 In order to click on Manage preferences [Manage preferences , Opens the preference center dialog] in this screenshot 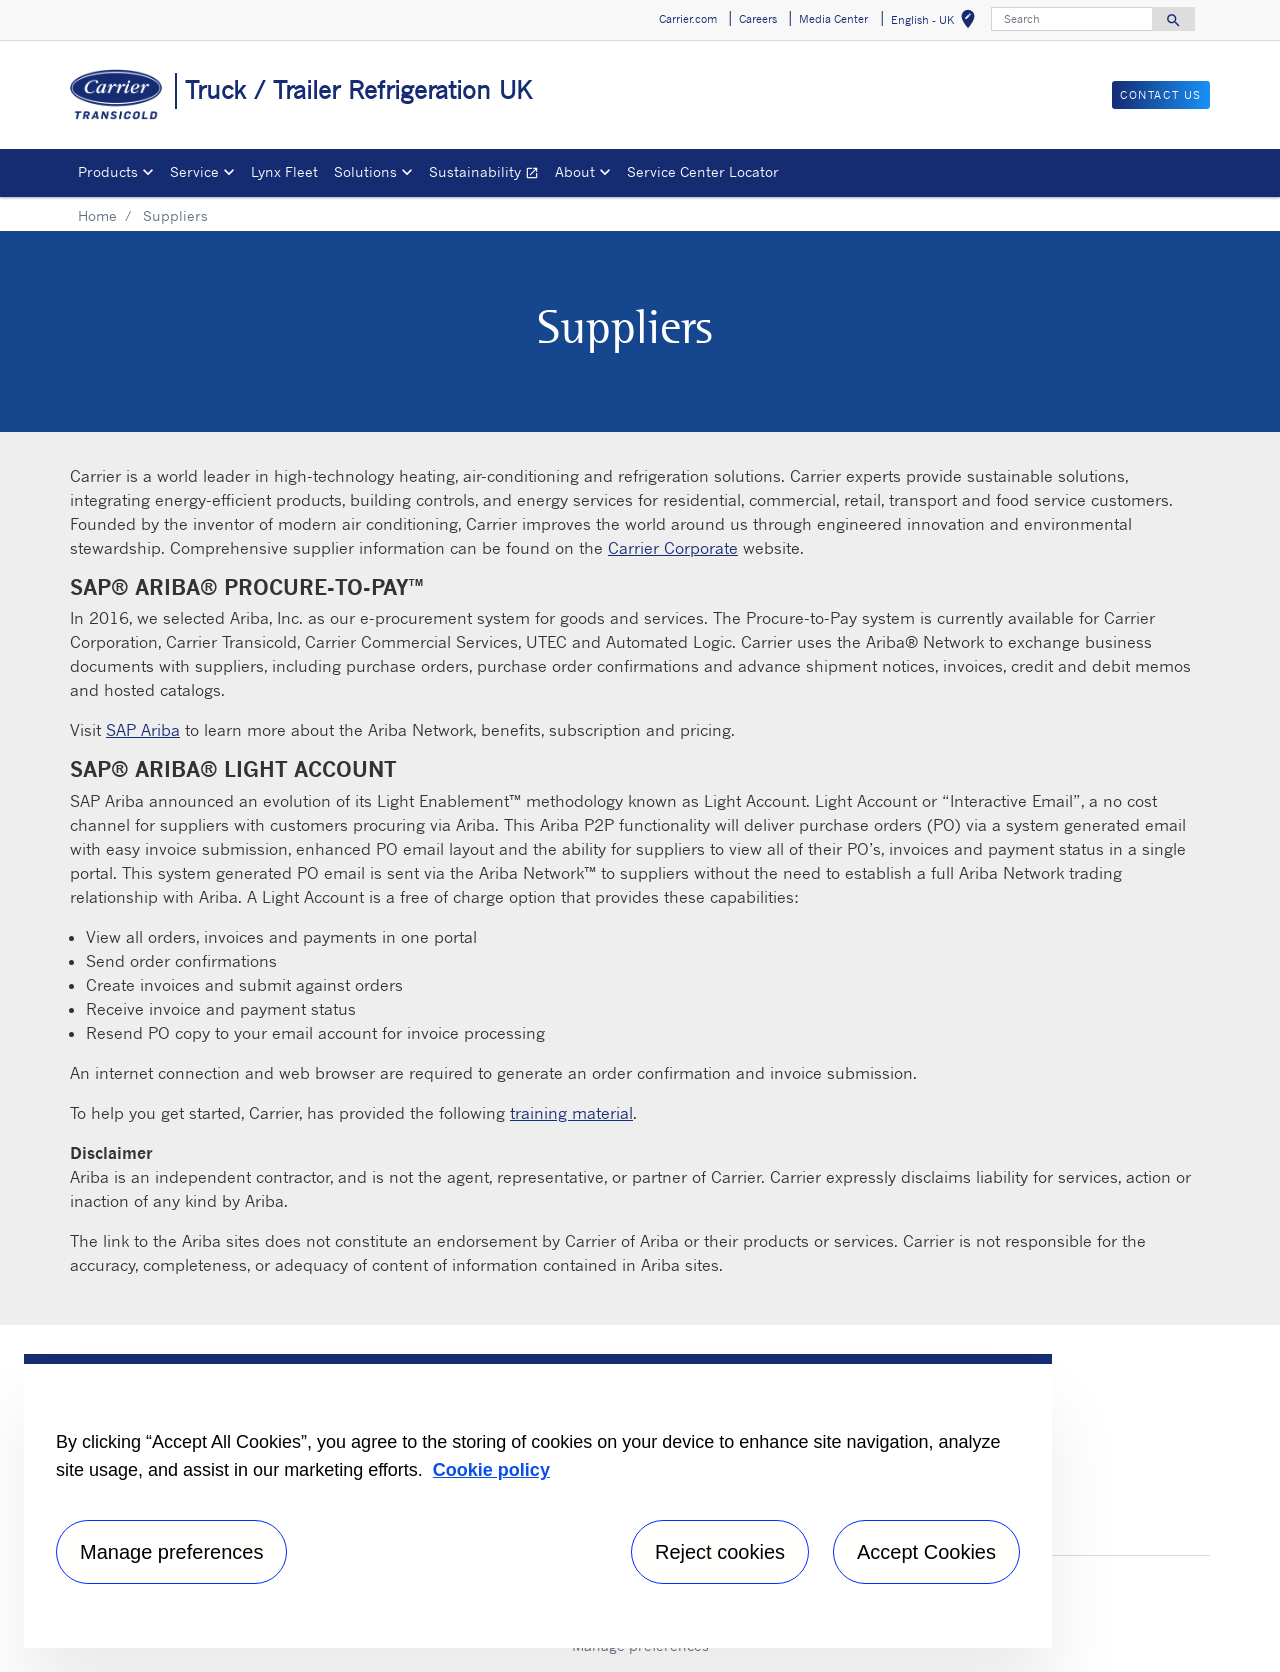, I will do `click(171, 1552)`.